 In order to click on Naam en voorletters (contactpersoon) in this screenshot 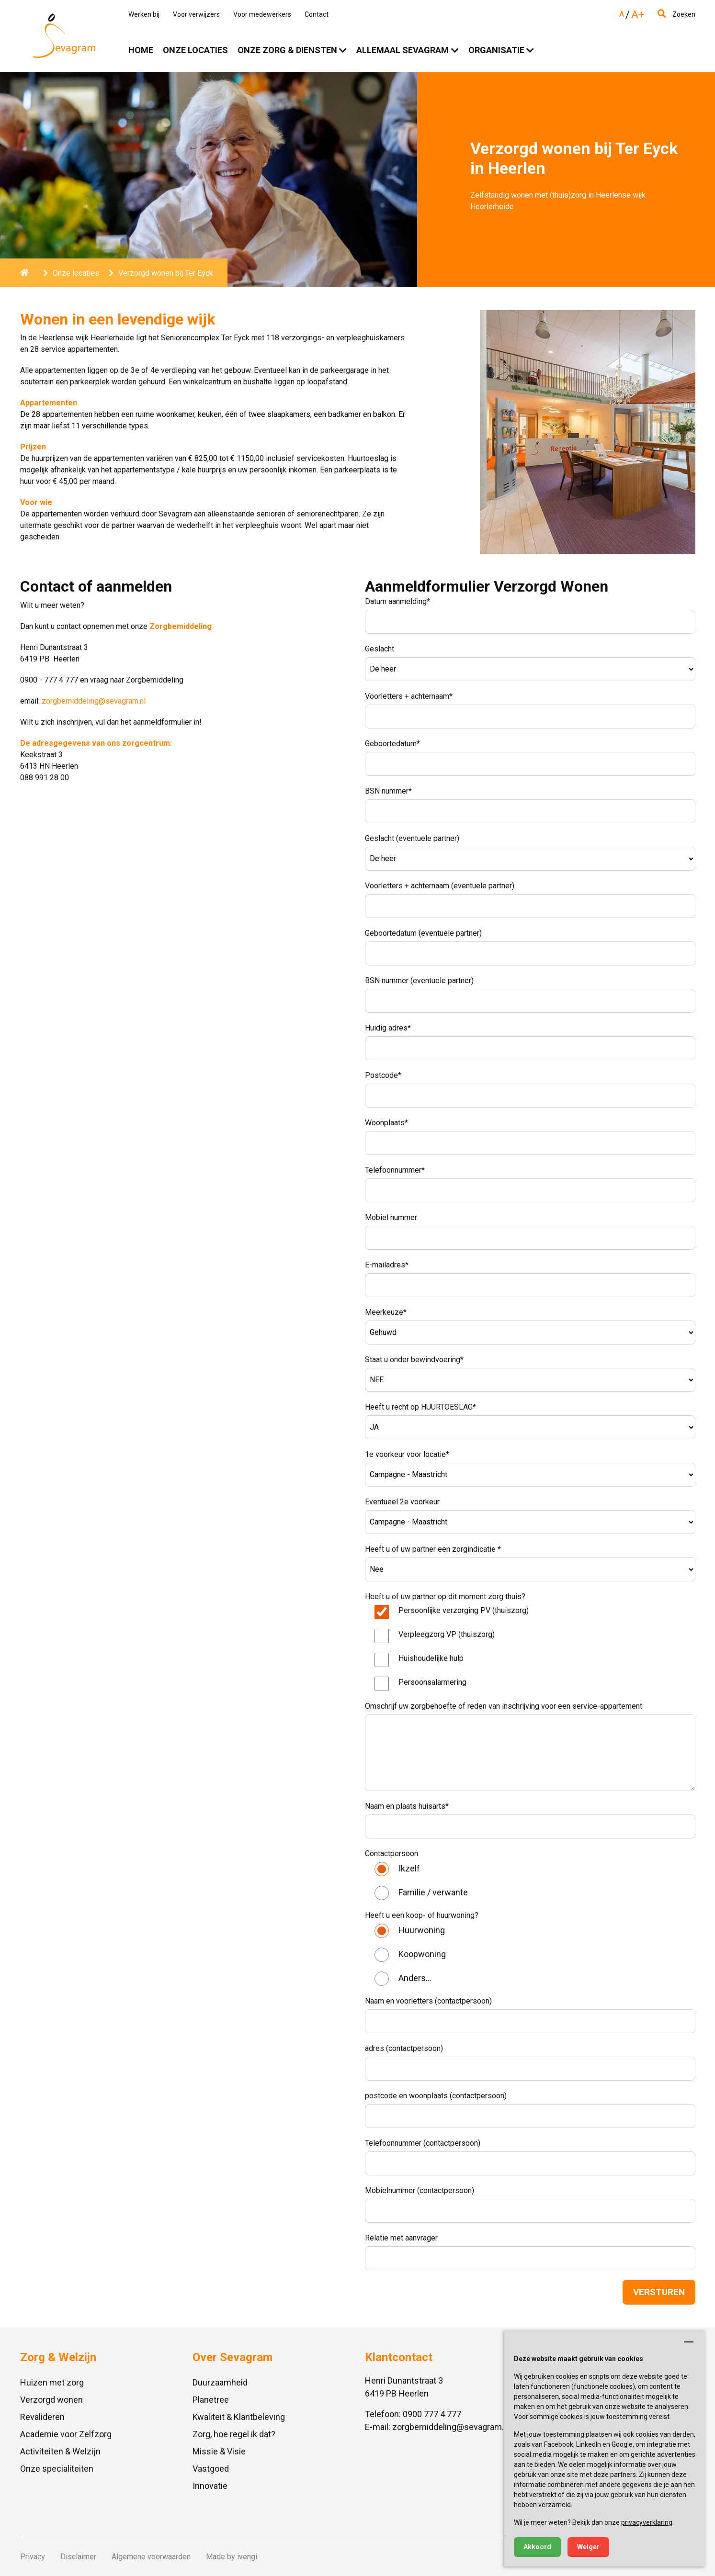, I will do `click(428, 2000)`.